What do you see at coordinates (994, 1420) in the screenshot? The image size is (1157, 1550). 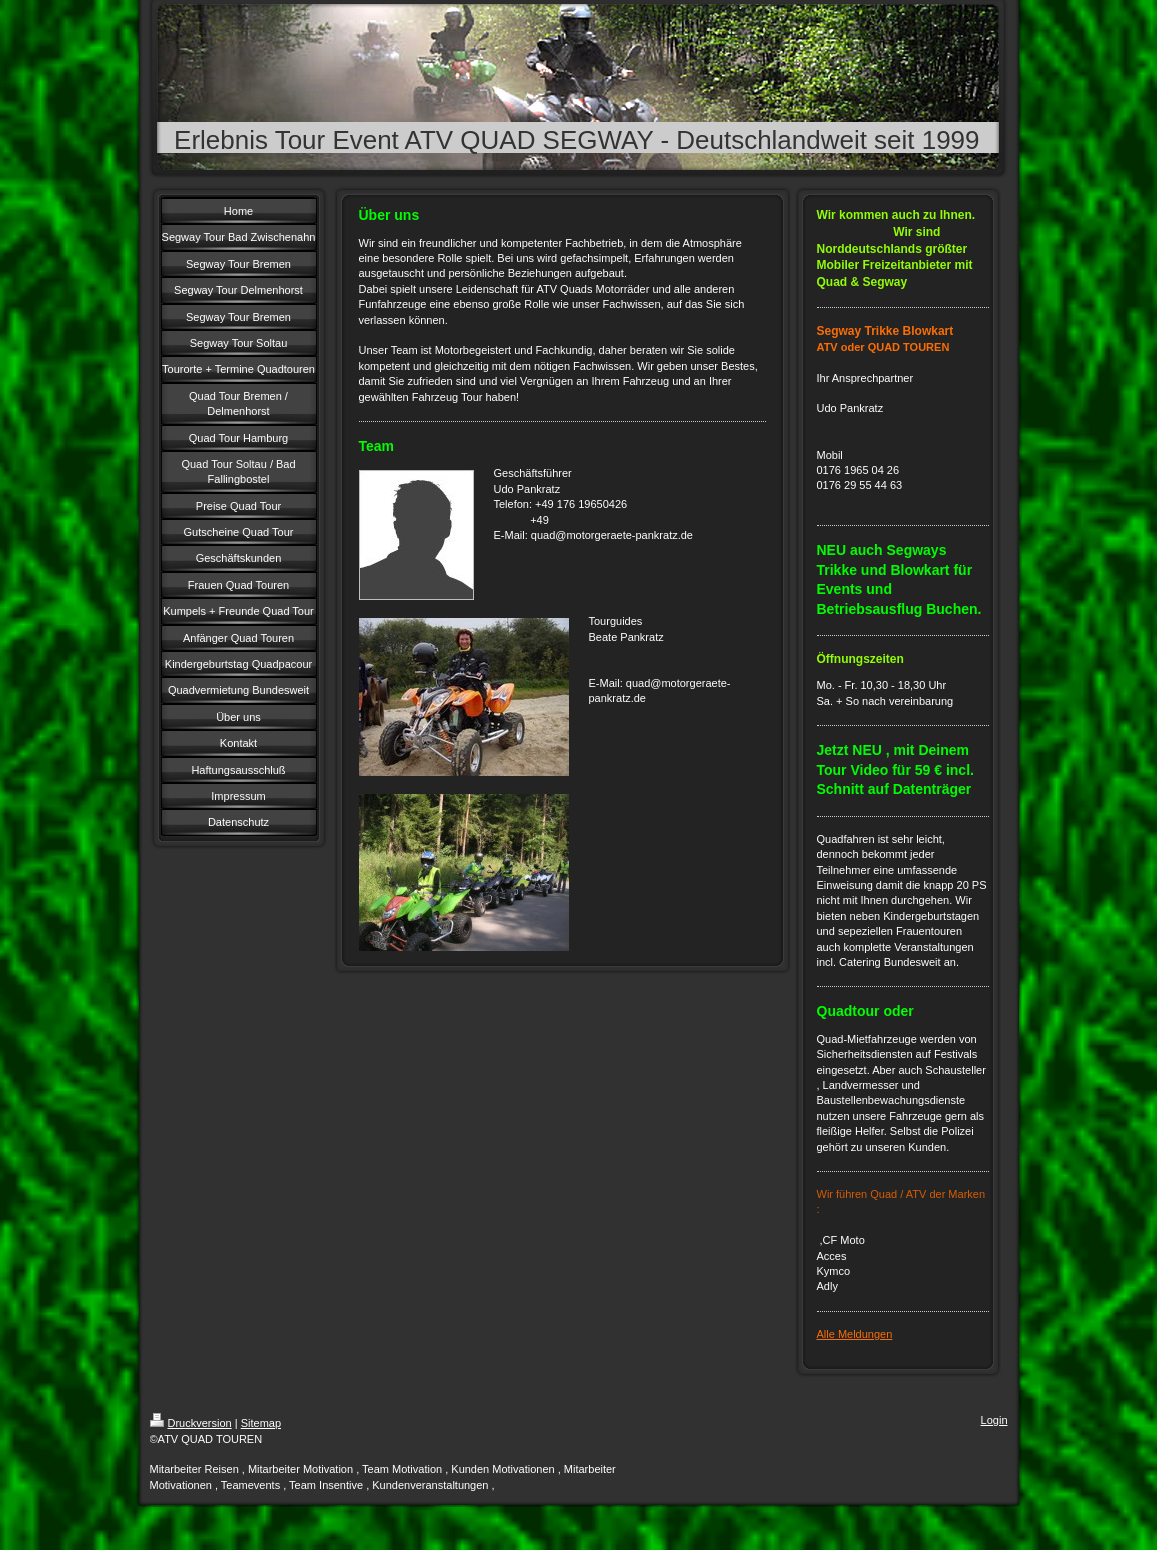 I see `Login` at bounding box center [994, 1420].